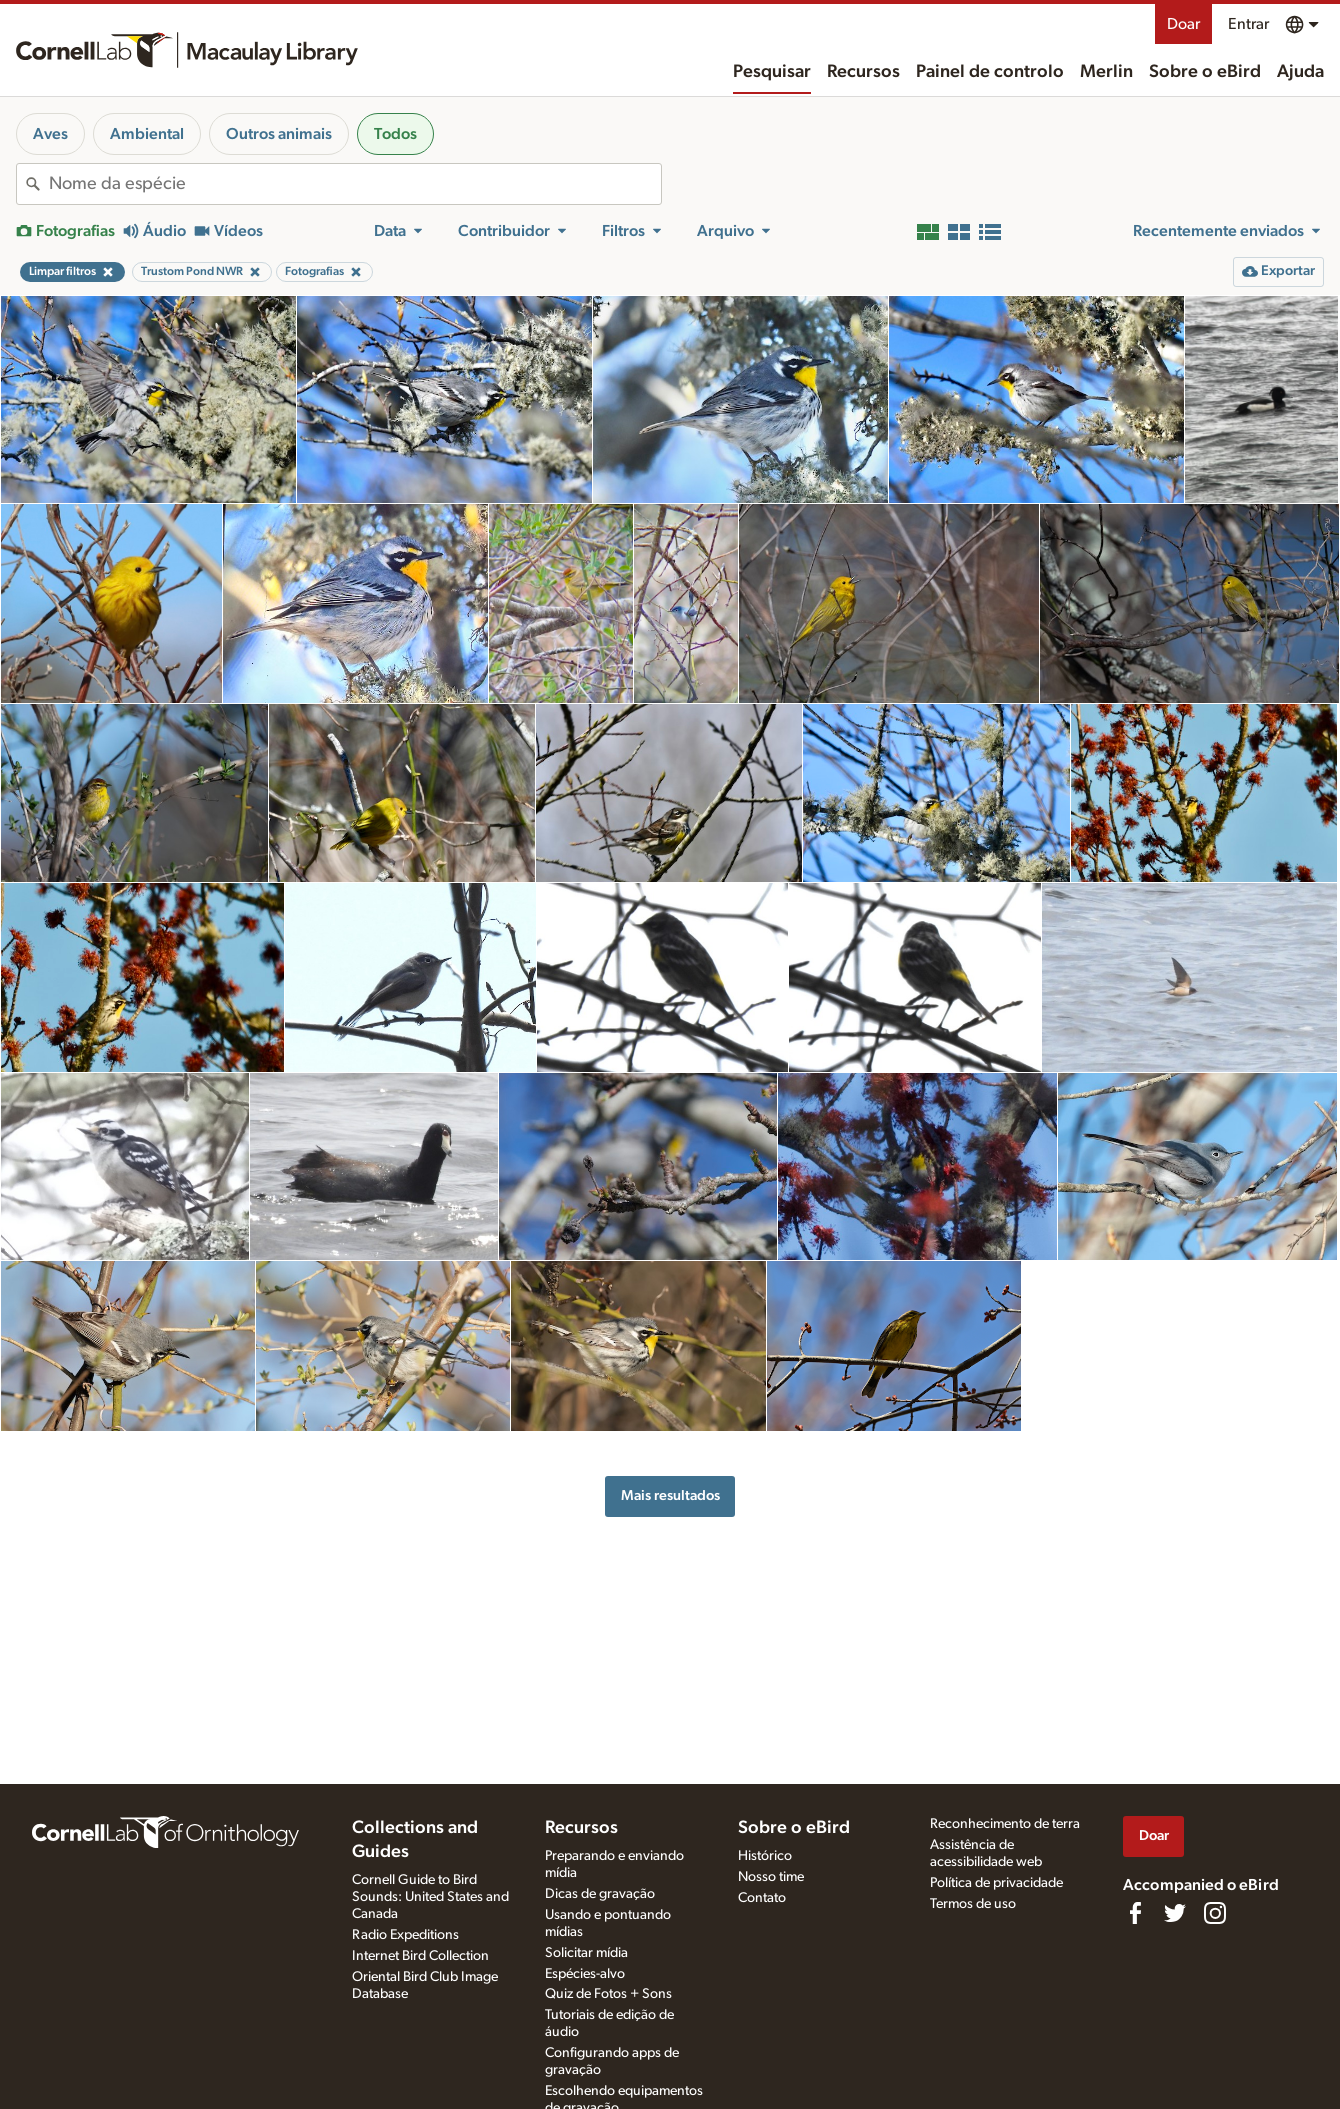  What do you see at coordinates (405, 1935) in the screenshot?
I see `Radio Expeditions` at bounding box center [405, 1935].